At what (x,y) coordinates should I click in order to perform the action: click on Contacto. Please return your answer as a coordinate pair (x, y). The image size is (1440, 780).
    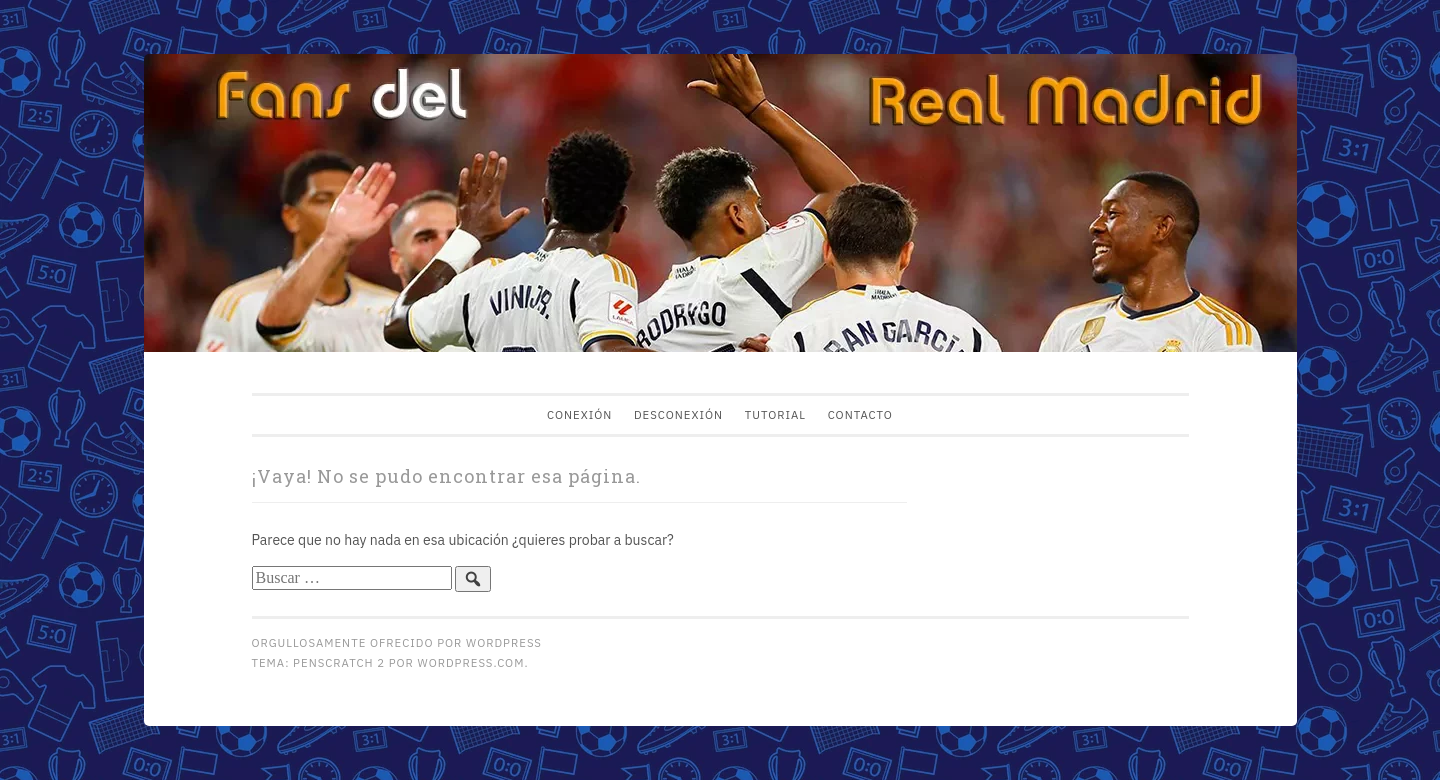
    Looking at the image, I should click on (860, 414).